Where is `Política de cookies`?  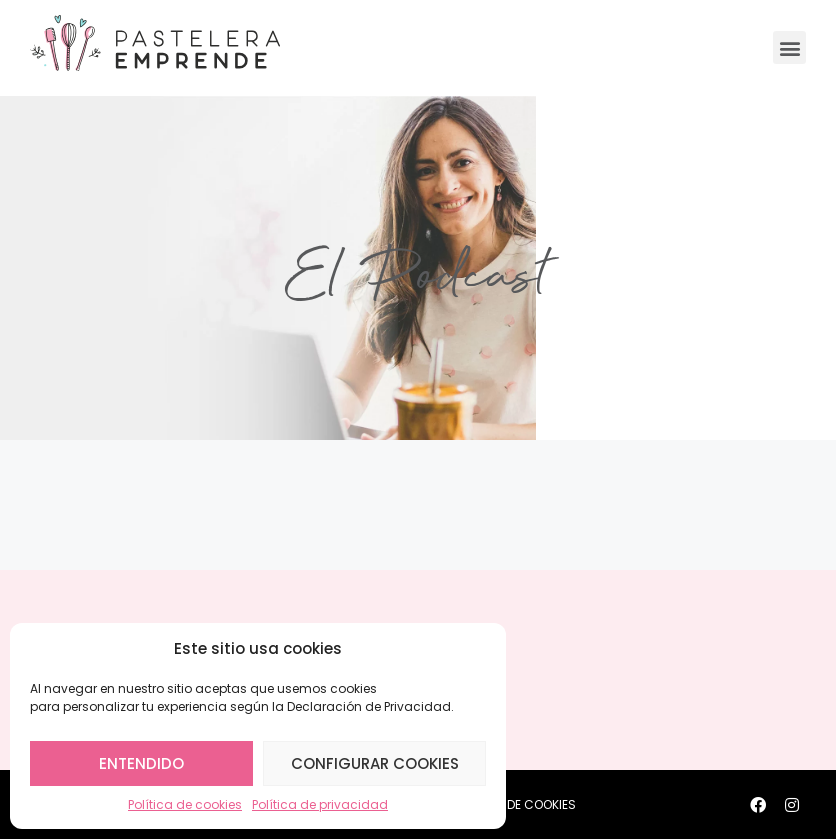
Política de cookies is located at coordinates (185, 804).